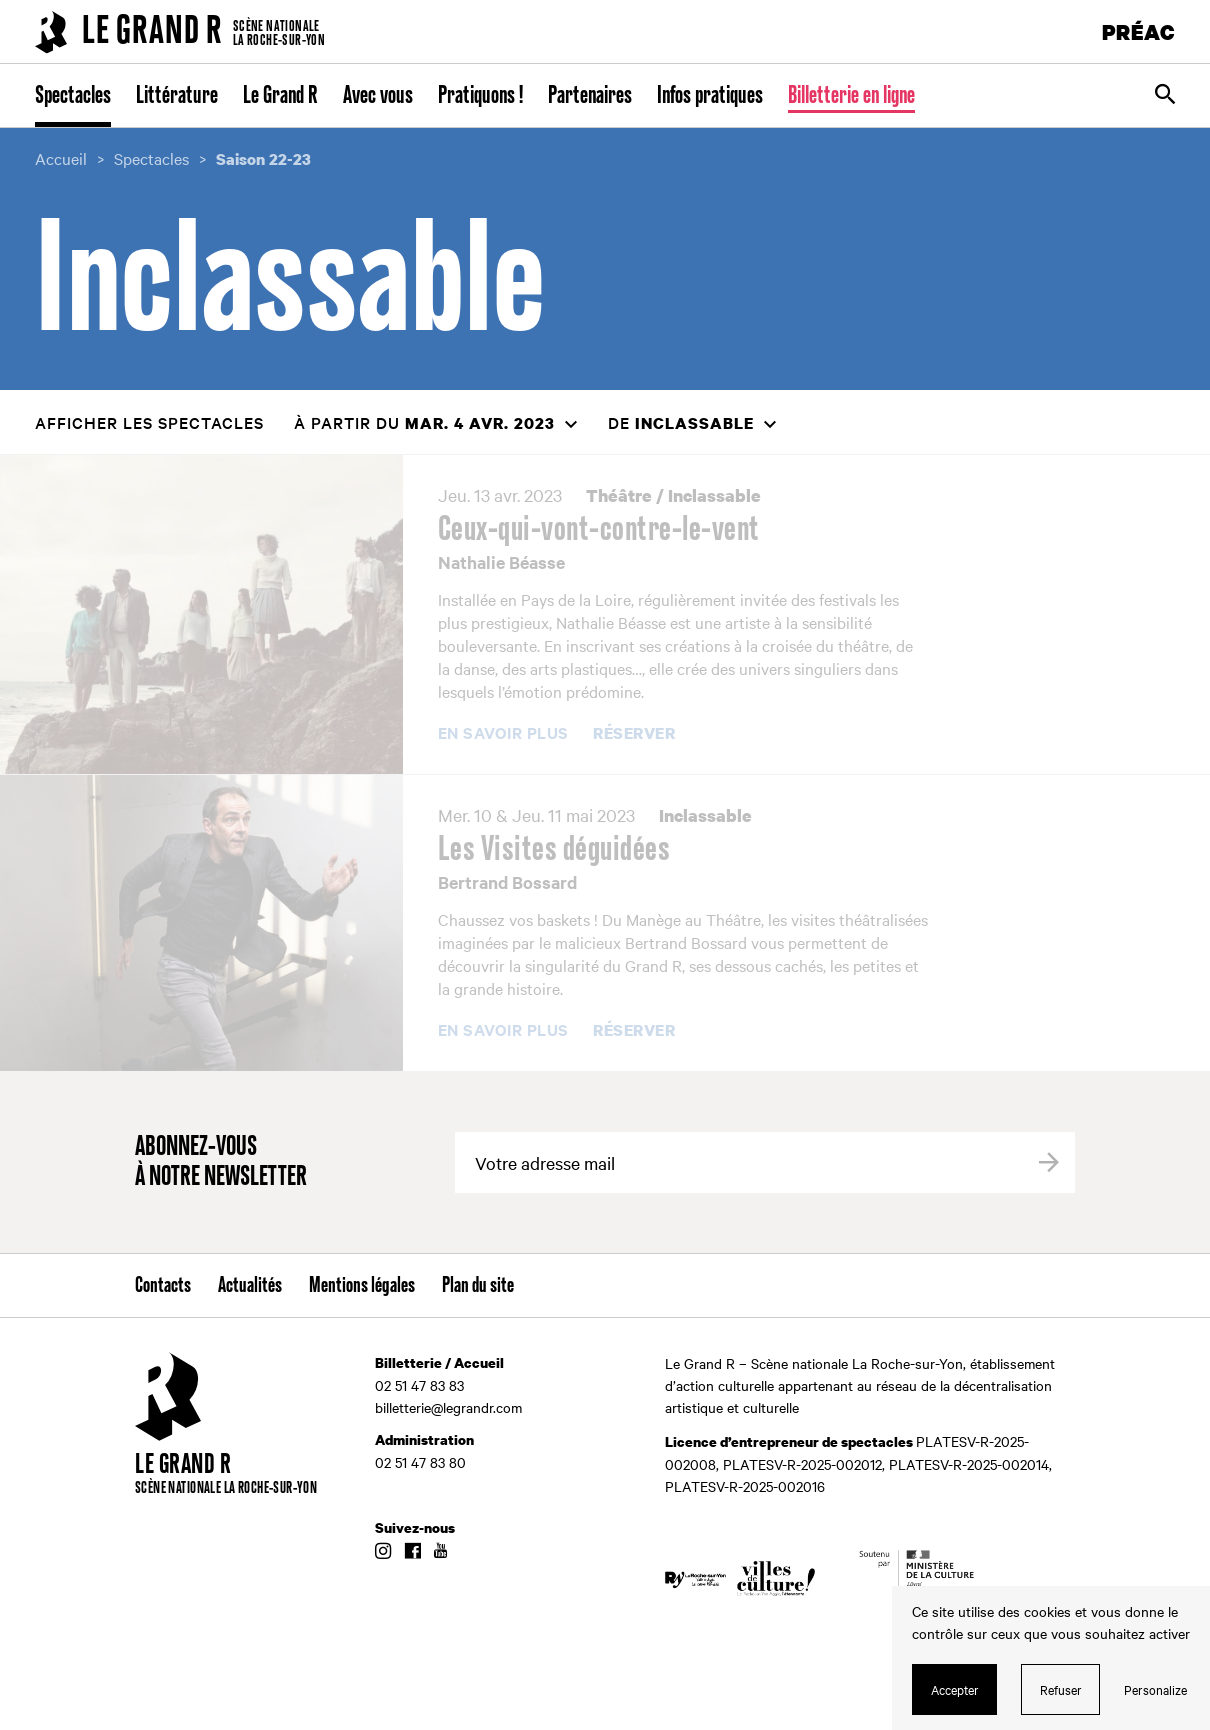  Describe the element at coordinates (554, 850) in the screenshot. I see `Les Visites déguidées` at that location.